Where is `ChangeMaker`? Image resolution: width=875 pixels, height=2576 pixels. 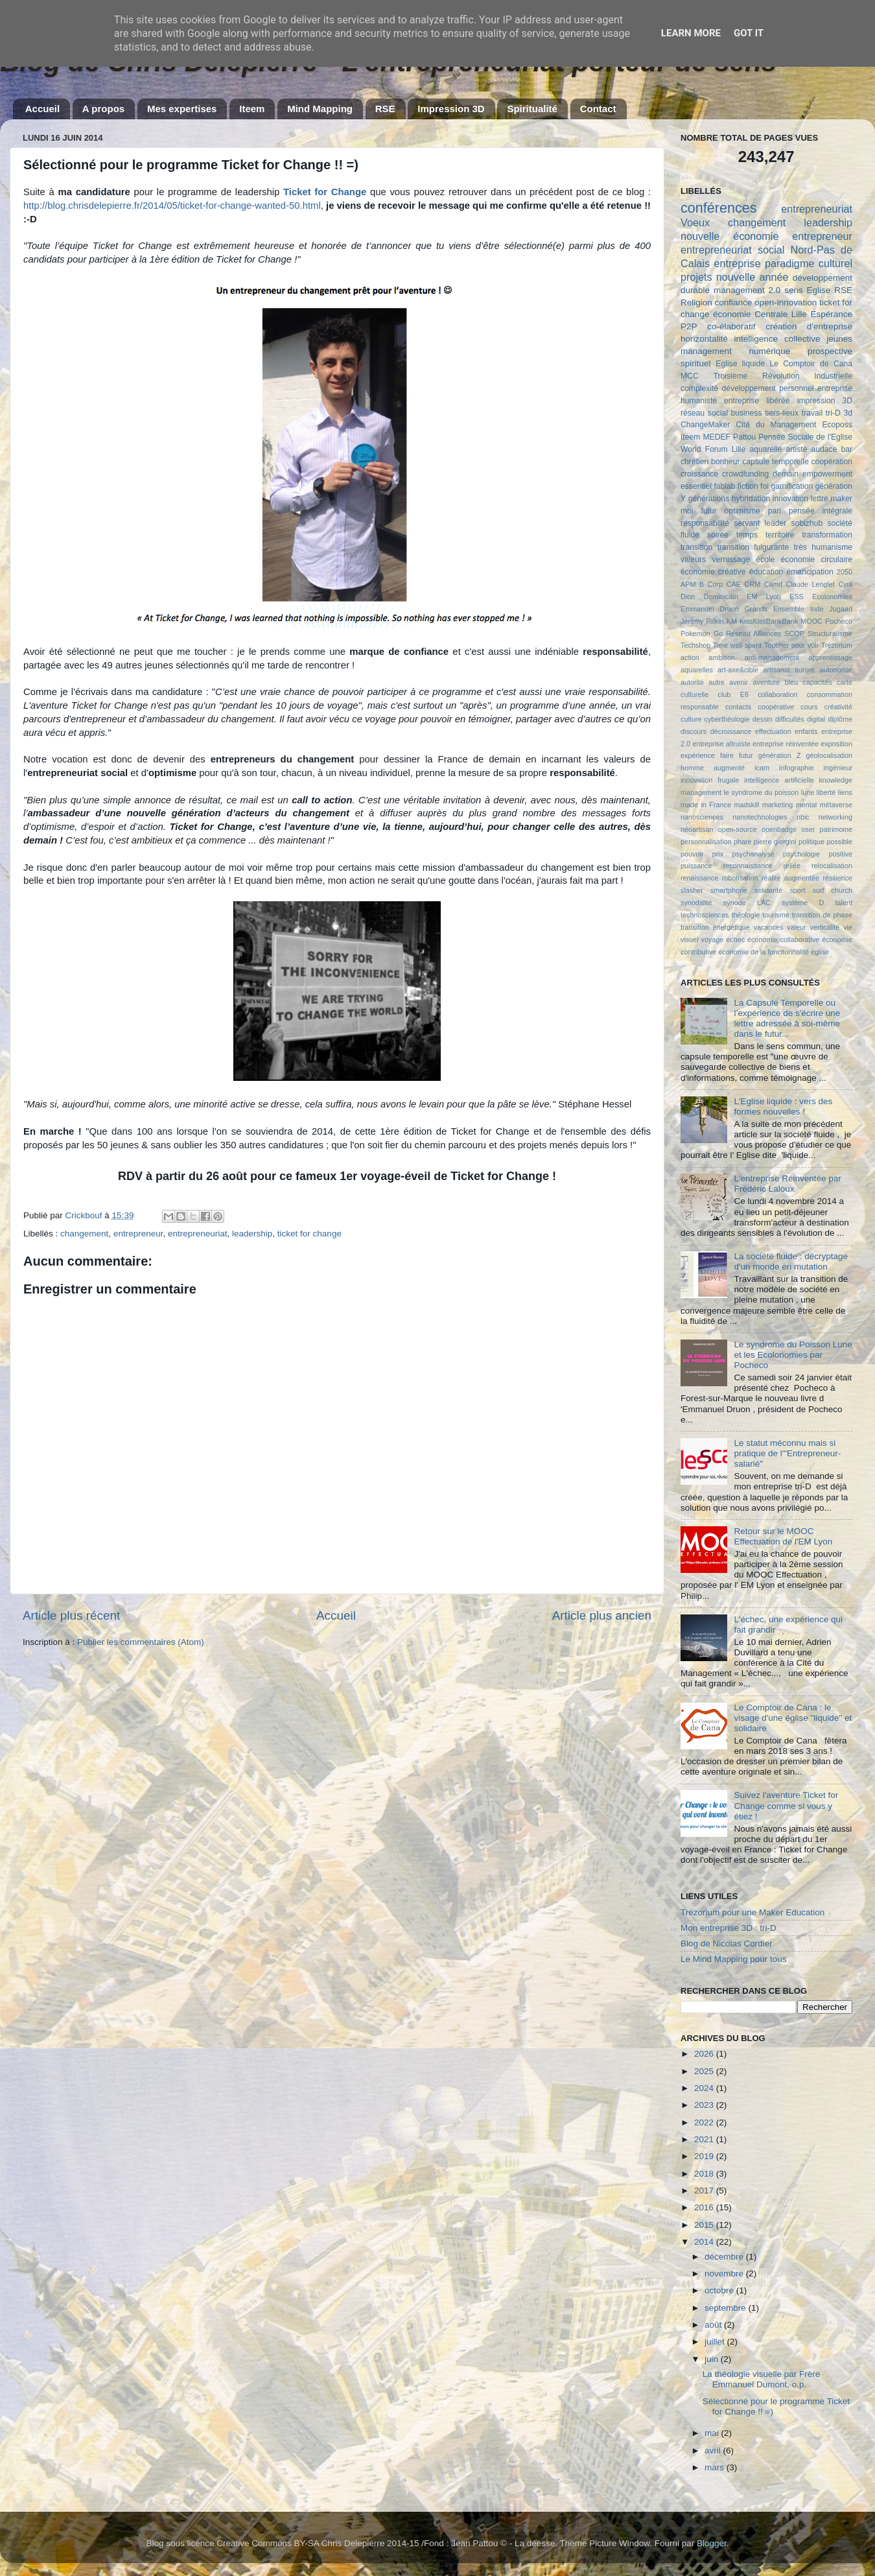
ChangeMaker is located at coordinates (705, 424).